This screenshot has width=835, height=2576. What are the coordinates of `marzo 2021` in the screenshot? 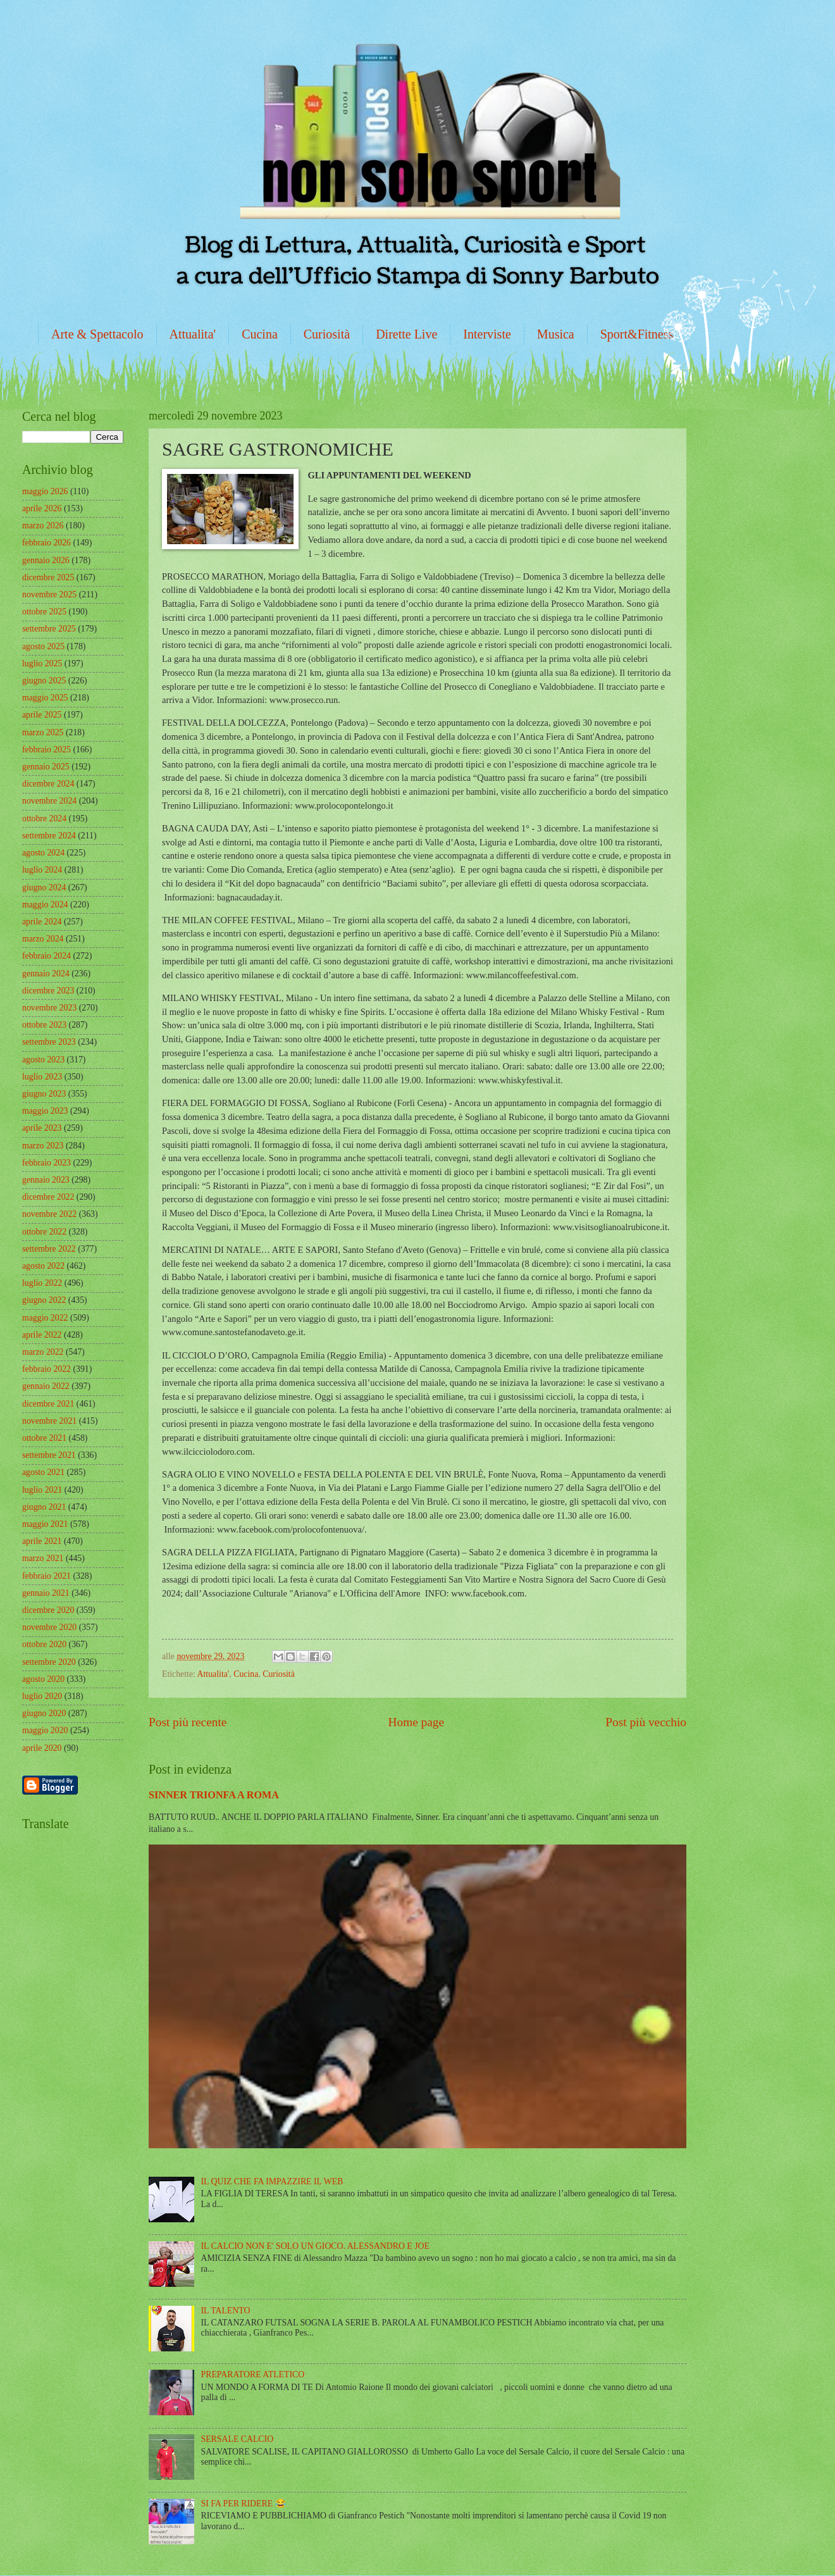 It's located at (43, 1558).